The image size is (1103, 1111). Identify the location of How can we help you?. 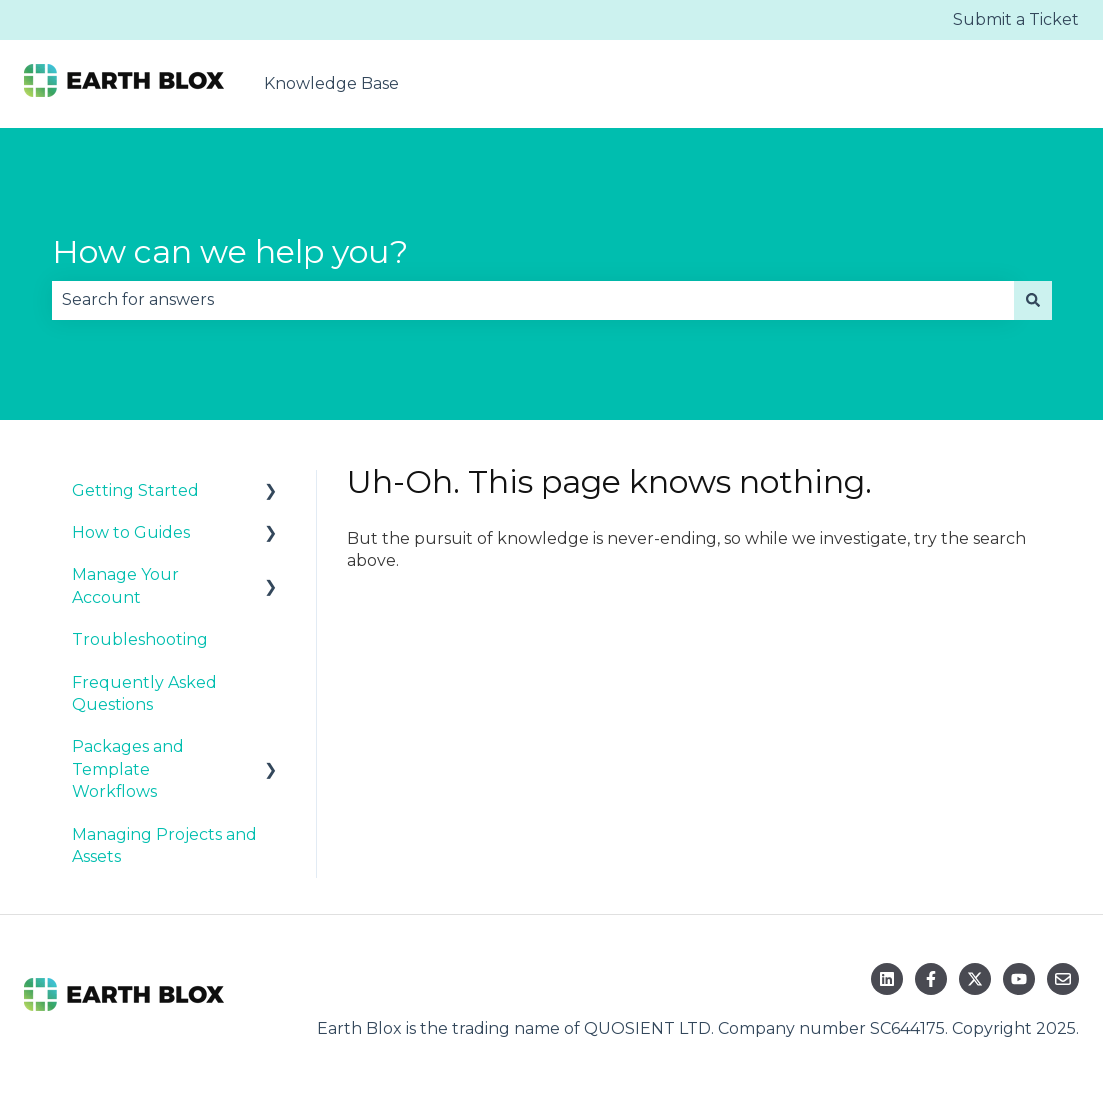
(230, 251).